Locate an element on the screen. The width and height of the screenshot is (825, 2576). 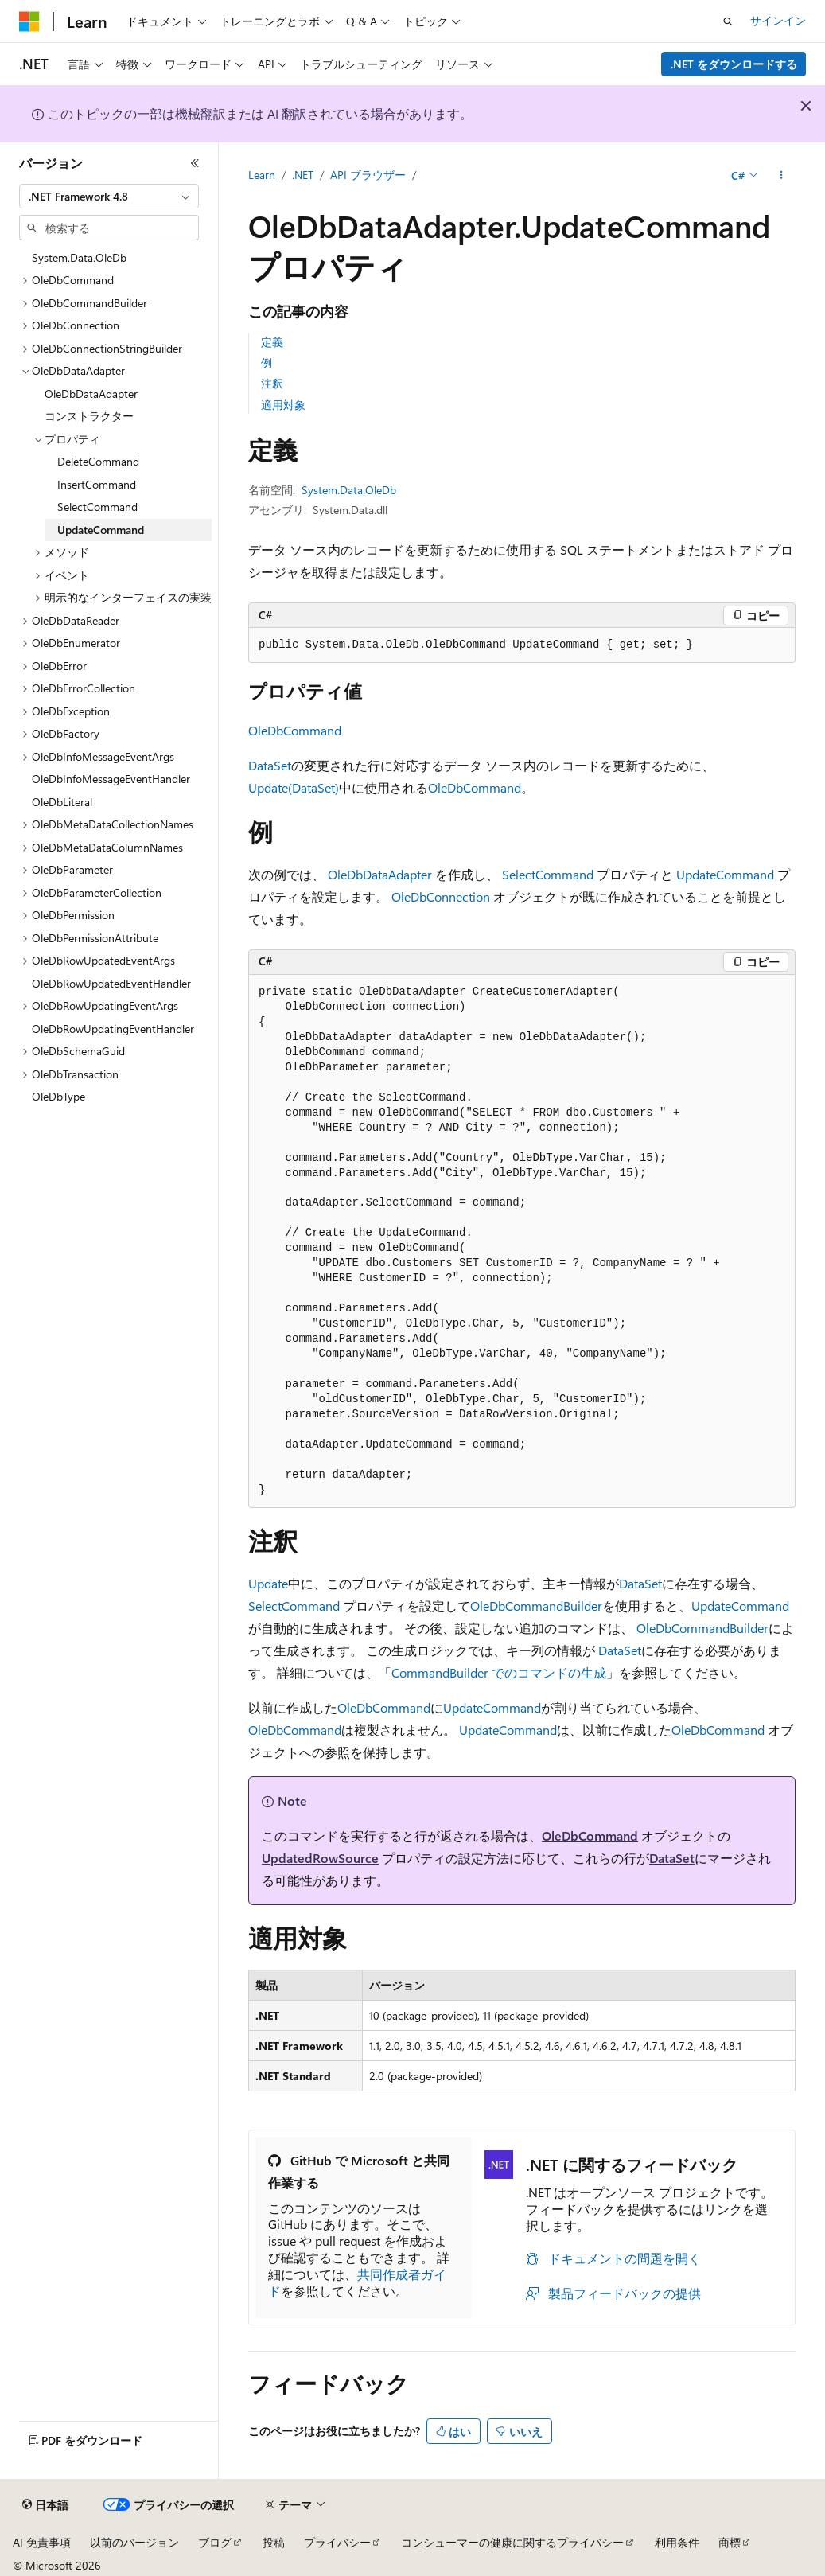
Learn is located at coordinates (261, 174).